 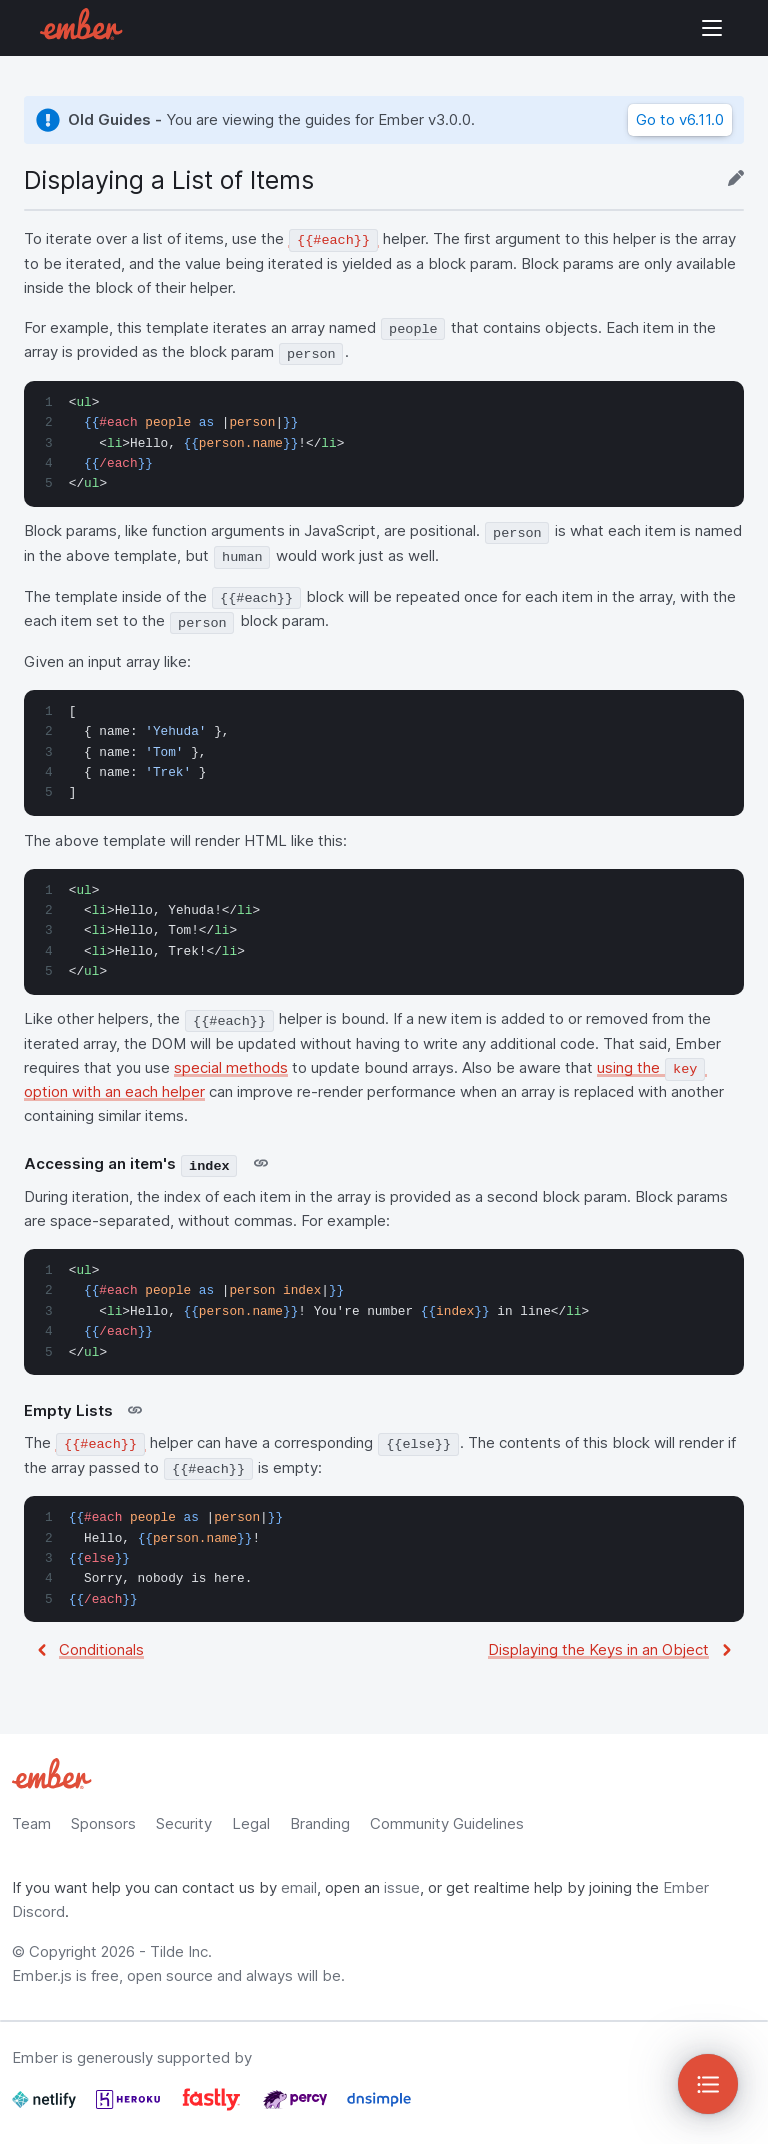 I want to click on Legal, so click(x=251, y=1823).